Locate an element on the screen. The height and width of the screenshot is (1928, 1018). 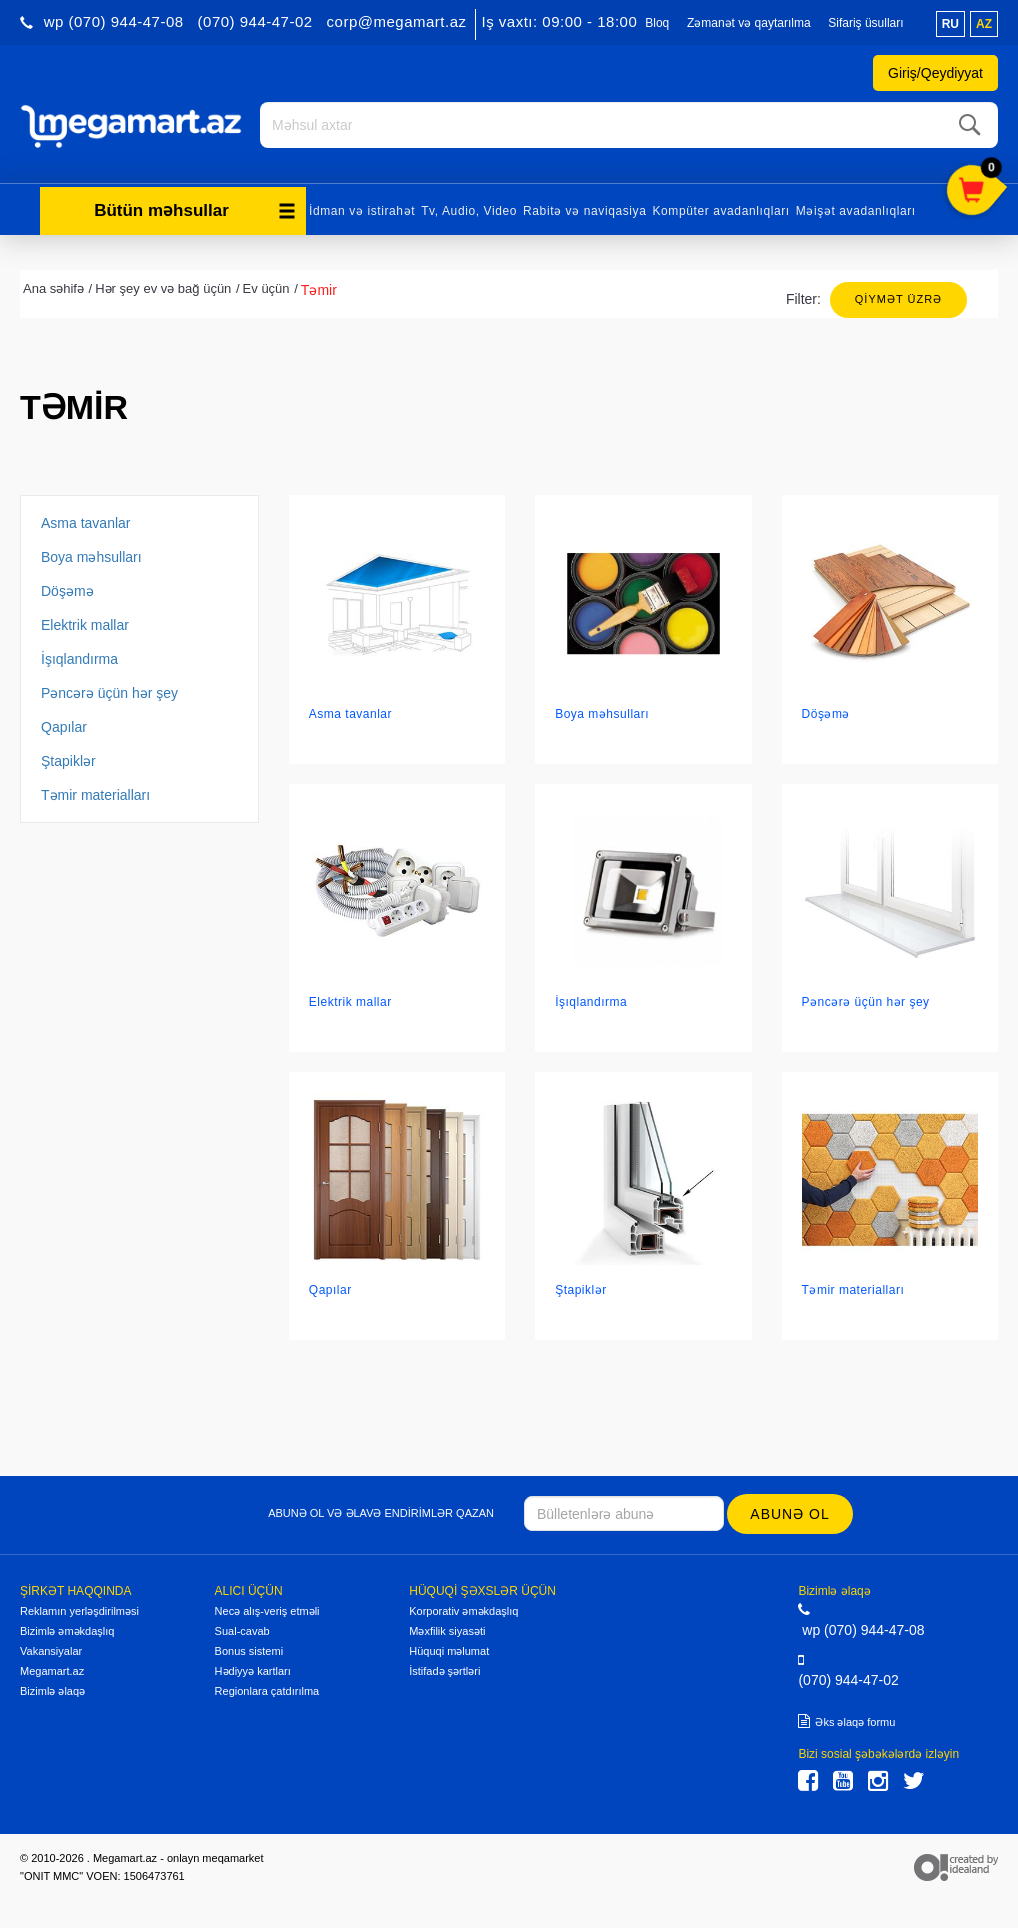
Abunə ol is located at coordinates (791, 1511).